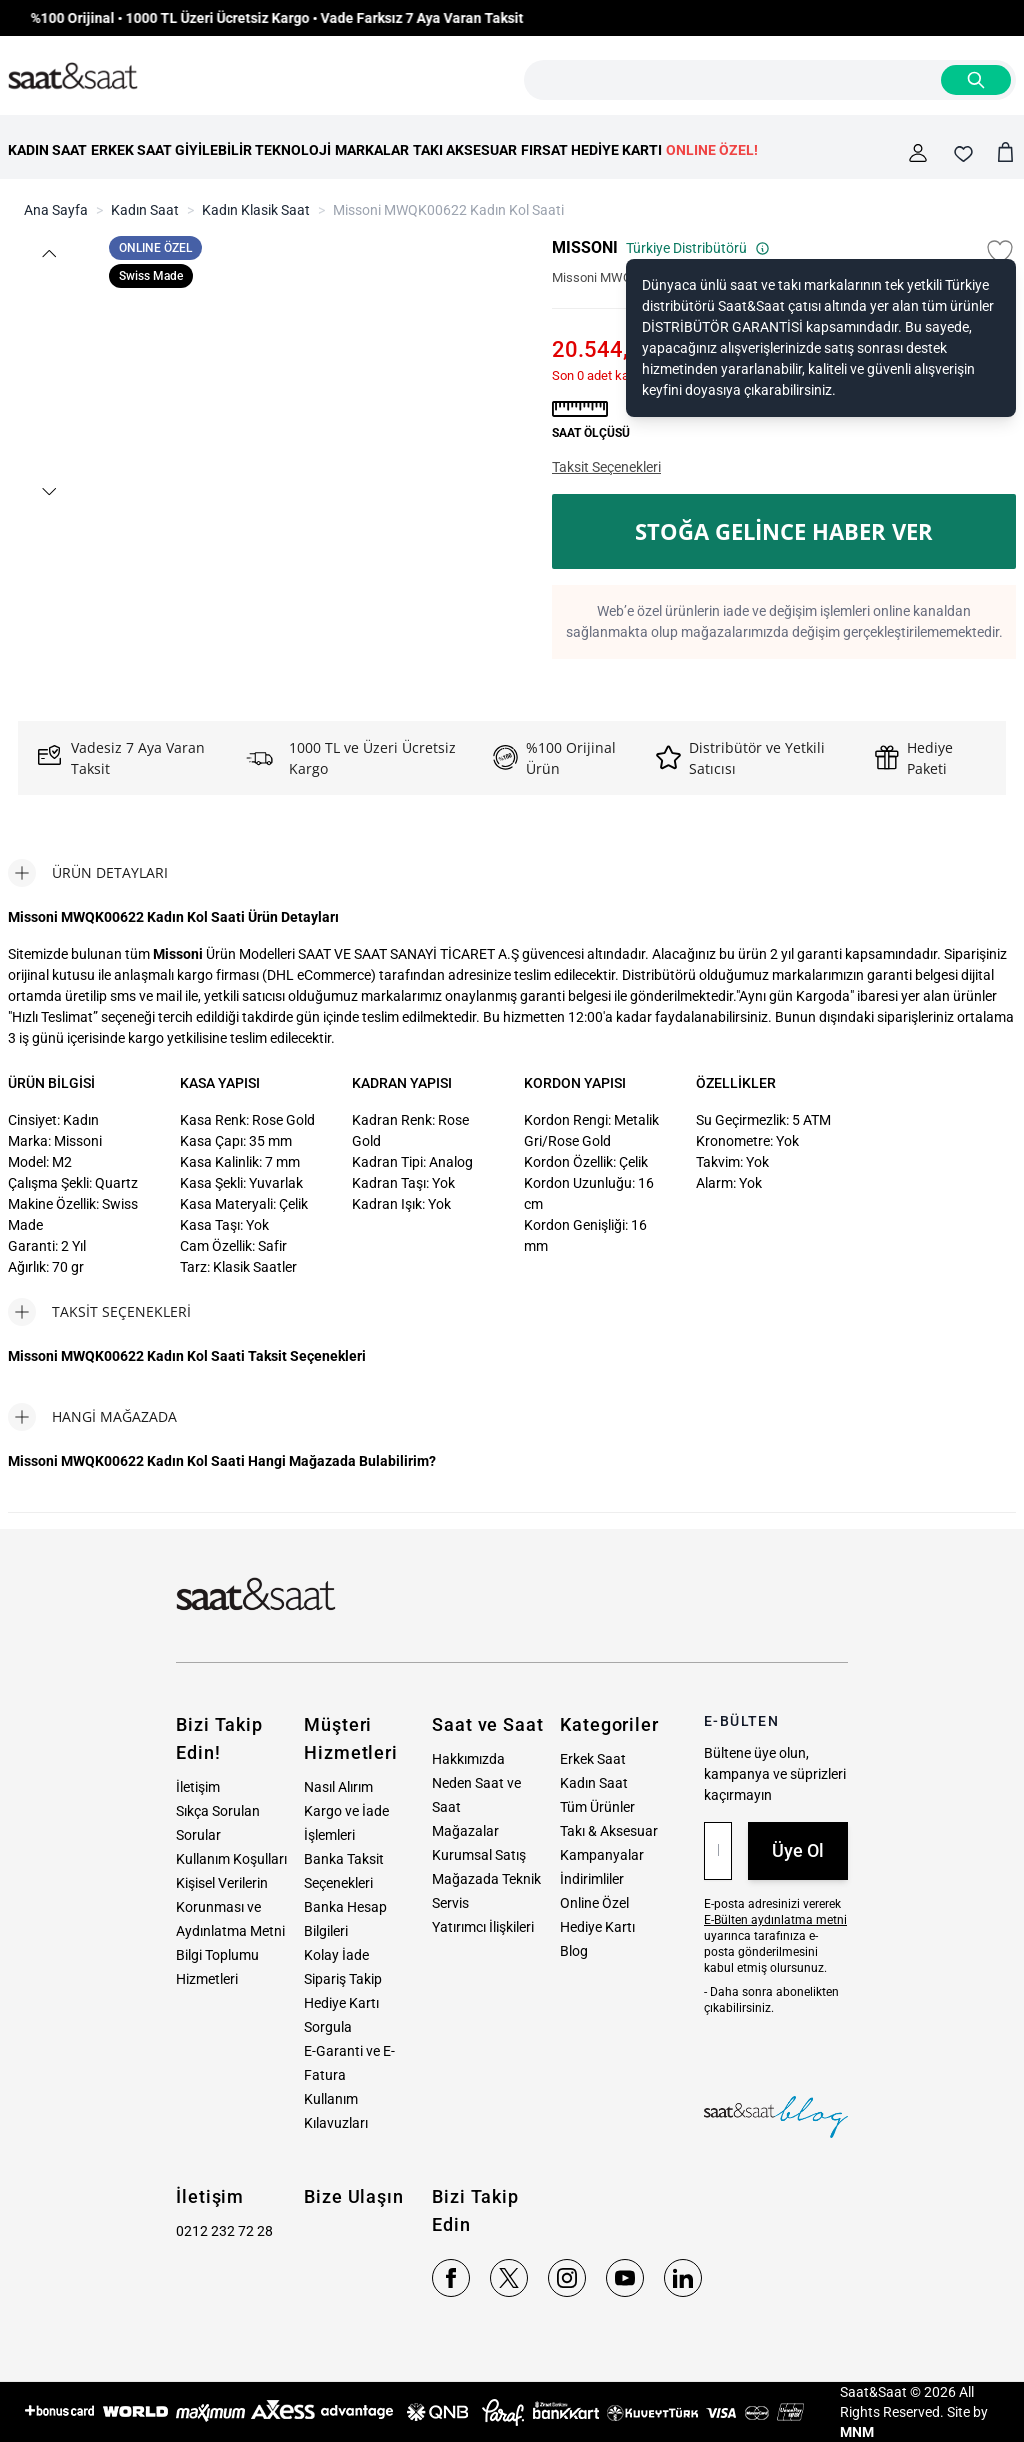 Image resolution: width=1024 pixels, height=2442 pixels. Describe the element at coordinates (483, 1927) in the screenshot. I see `Yatırımcı İlişkileri` at that location.